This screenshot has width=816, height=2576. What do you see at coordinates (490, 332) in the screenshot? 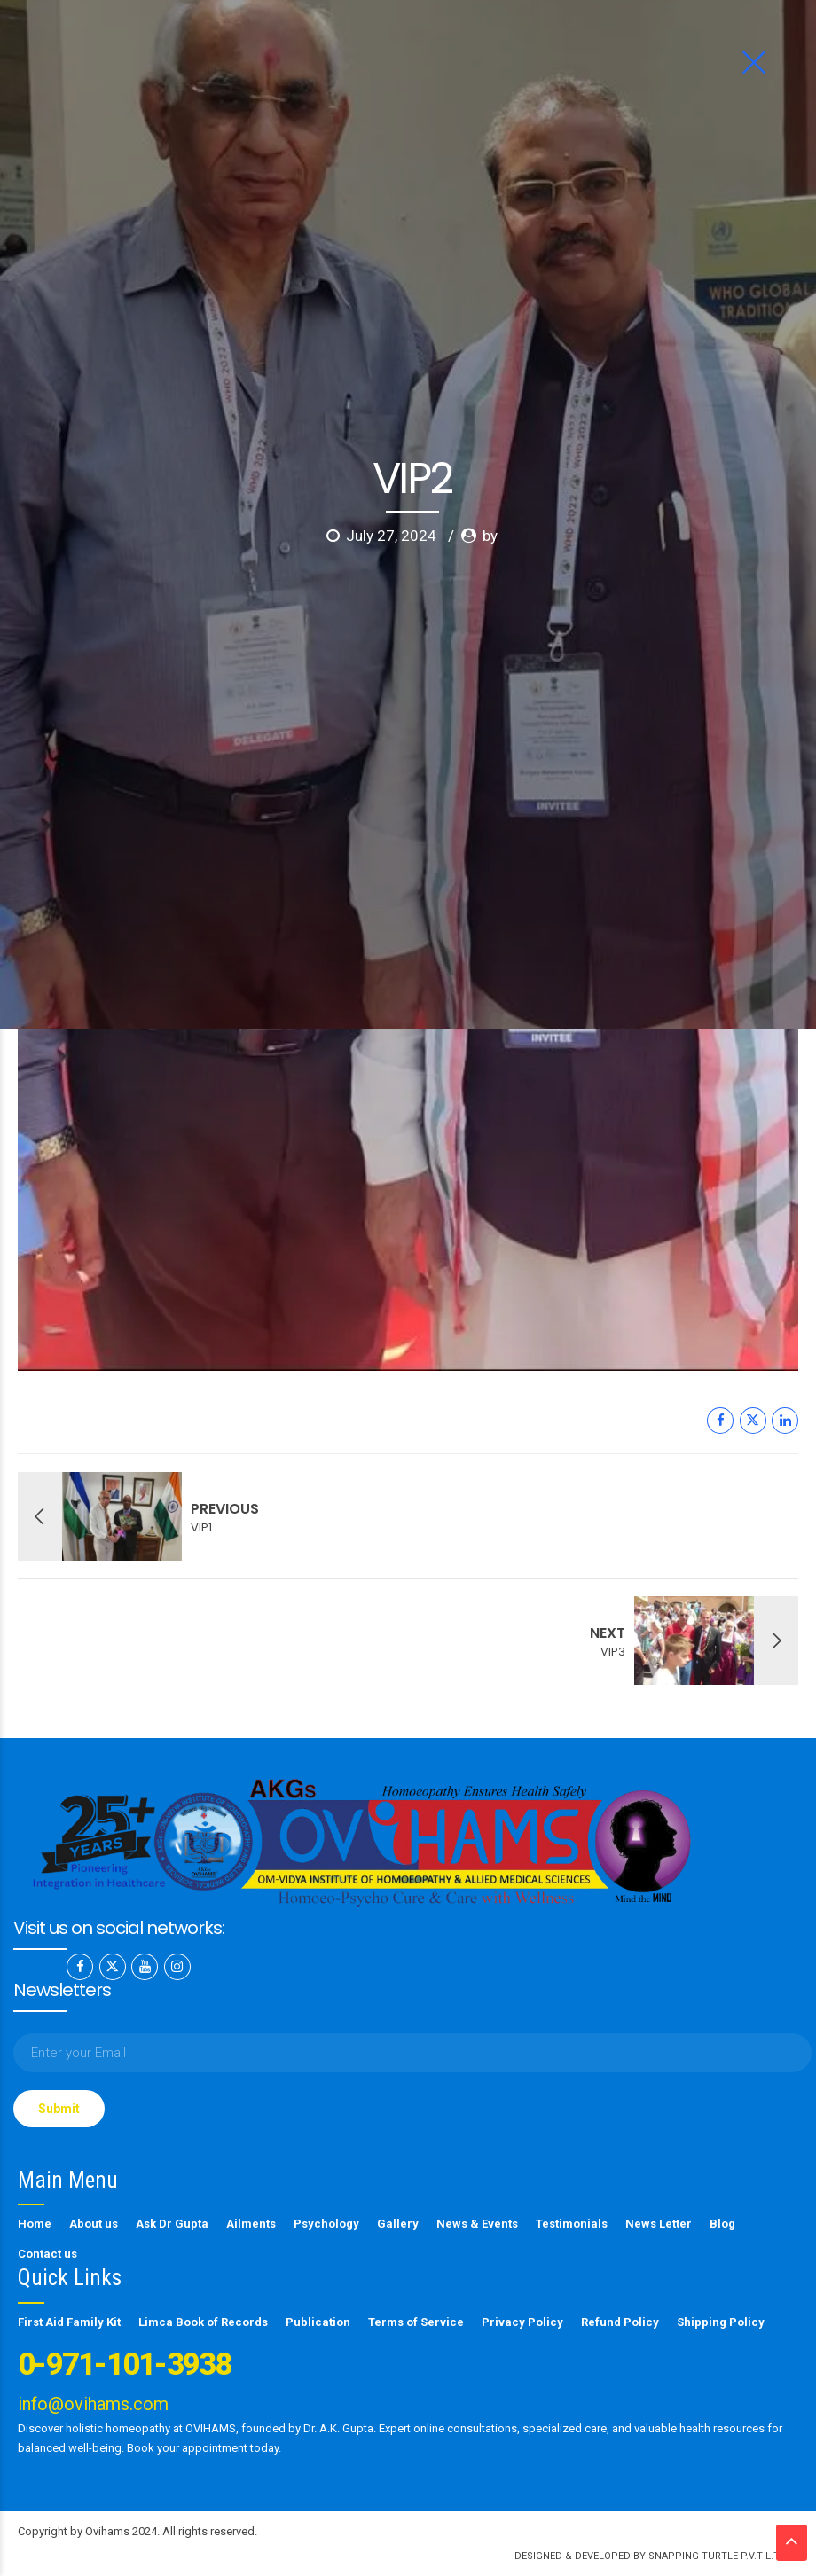
I see `by` at bounding box center [490, 332].